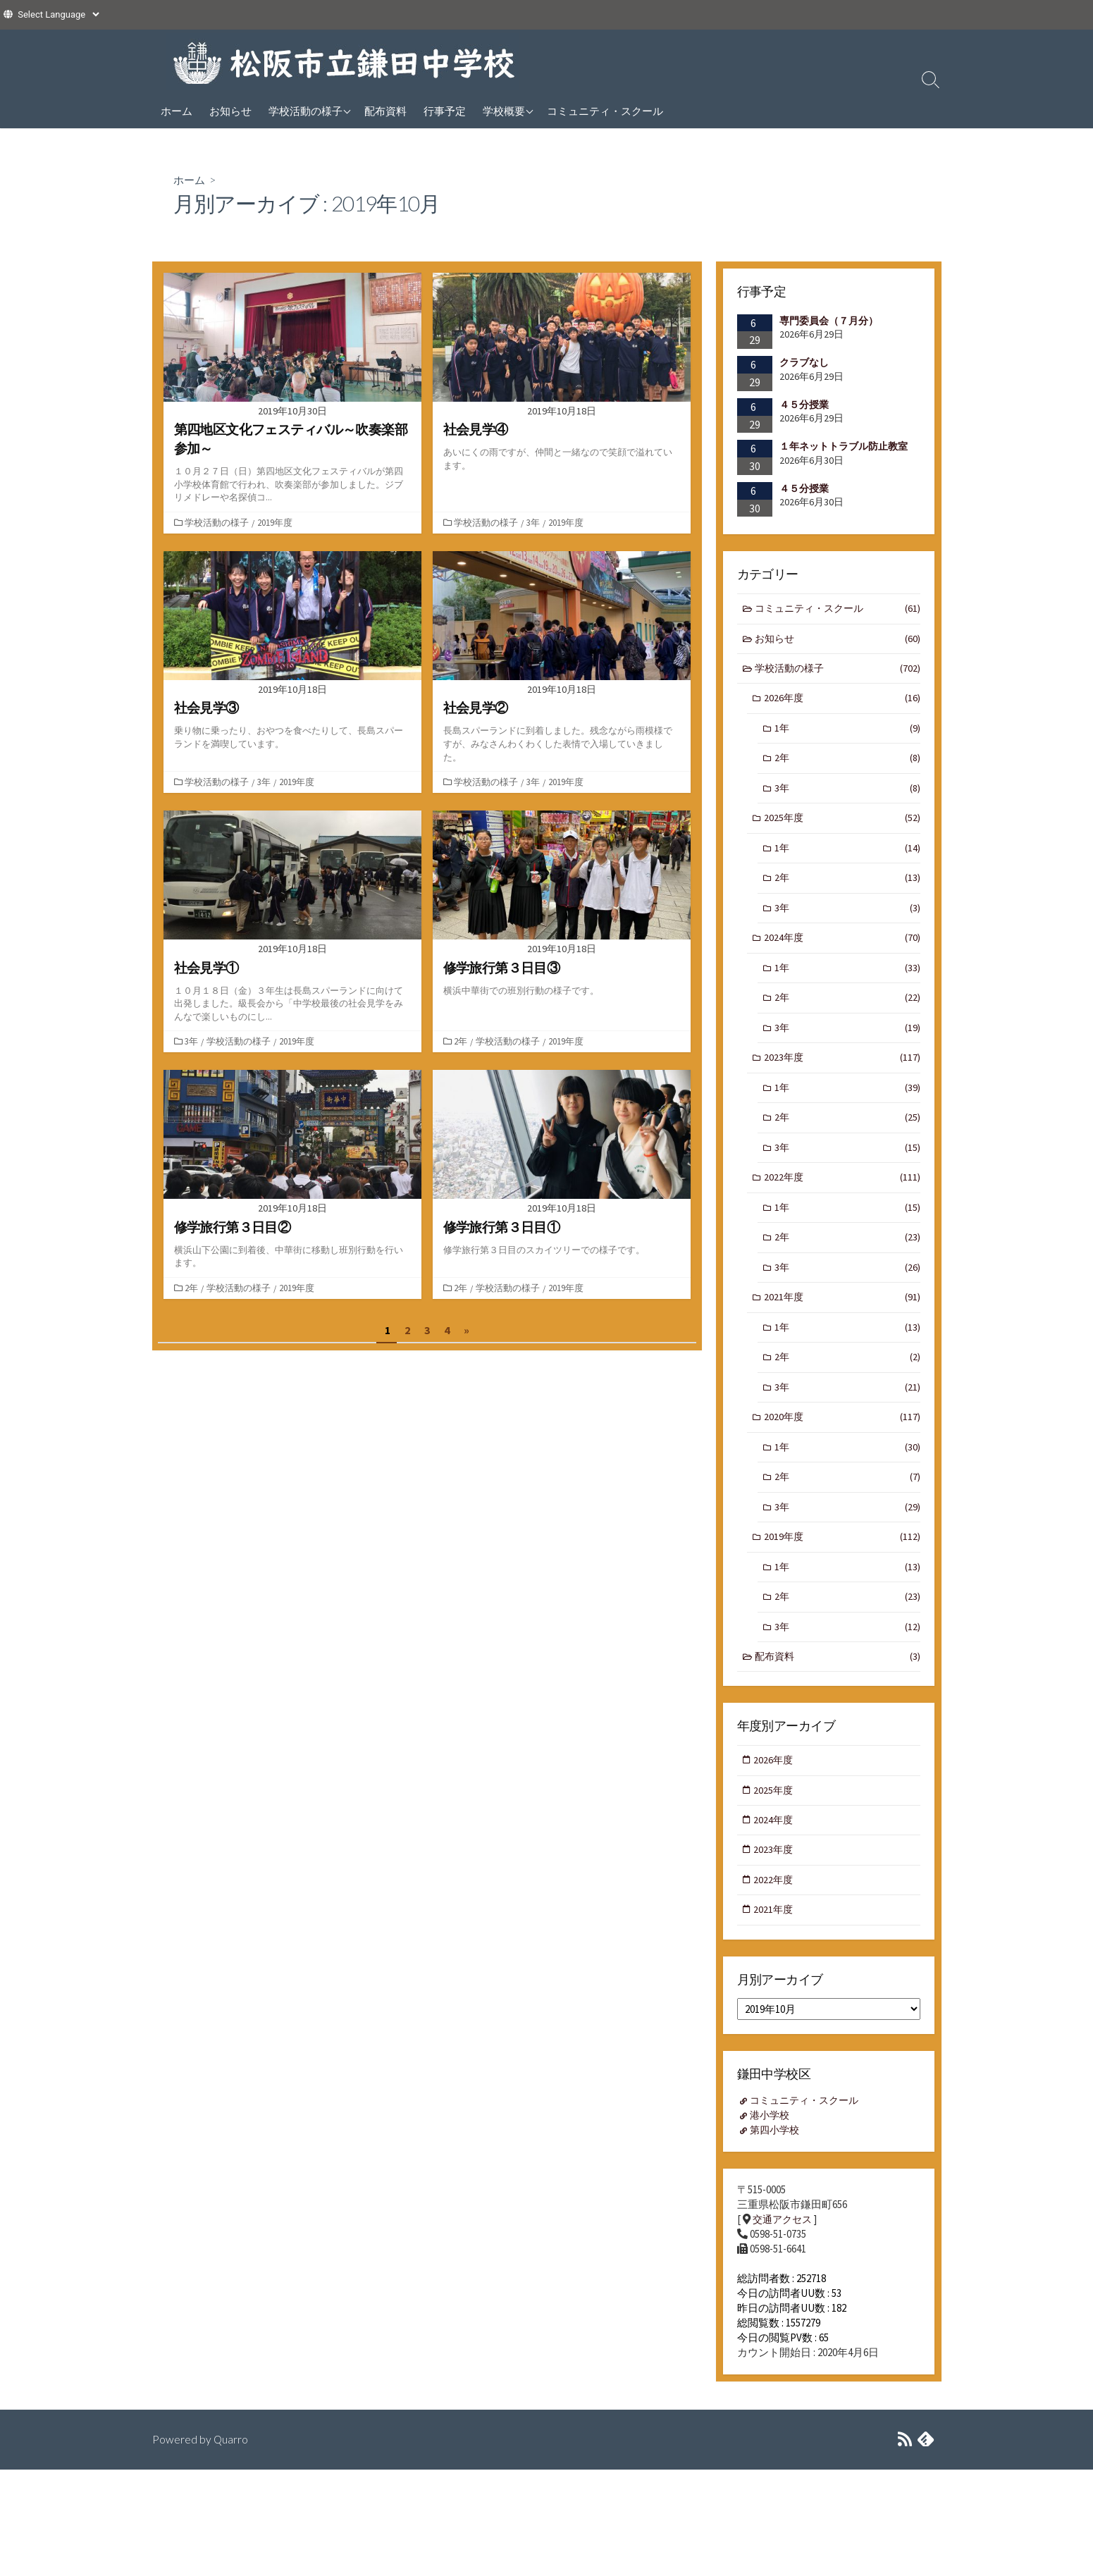 Image resolution: width=1093 pixels, height=2576 pixels. Describe the element at coordinates (828, 320) in the screenshot. I see `専門委員会（７月分）` at that location.